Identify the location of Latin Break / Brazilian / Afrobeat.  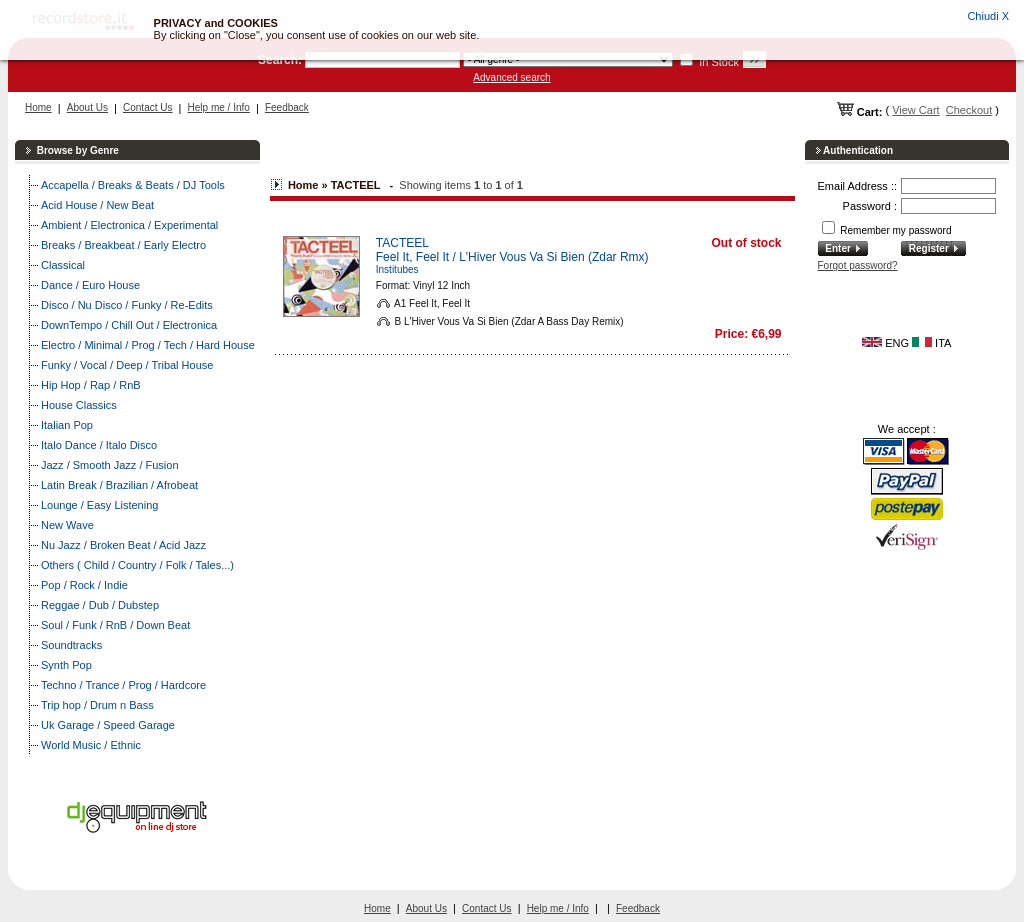
(119, 485).